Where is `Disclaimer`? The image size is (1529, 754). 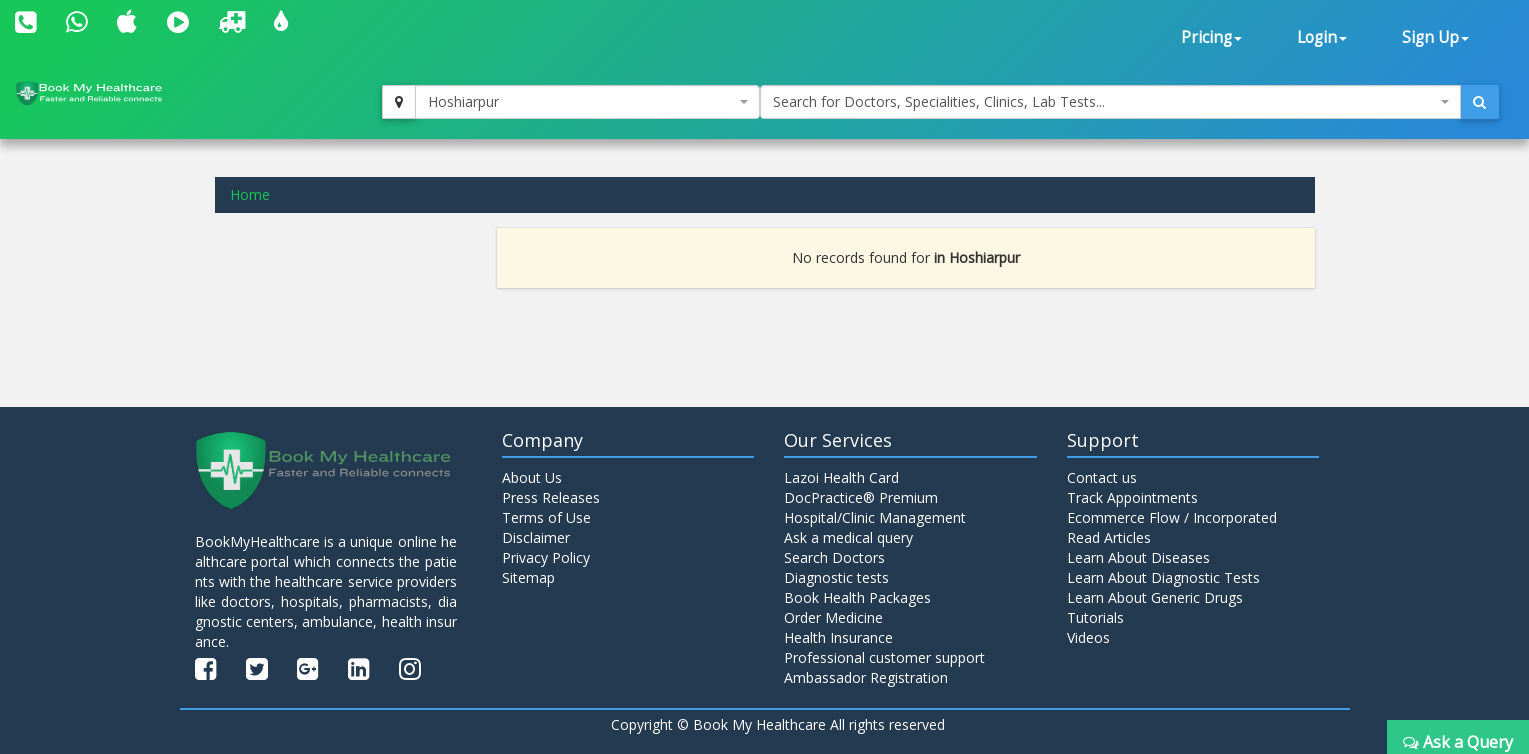 Disclaimer is located at coordinates (536, 537).